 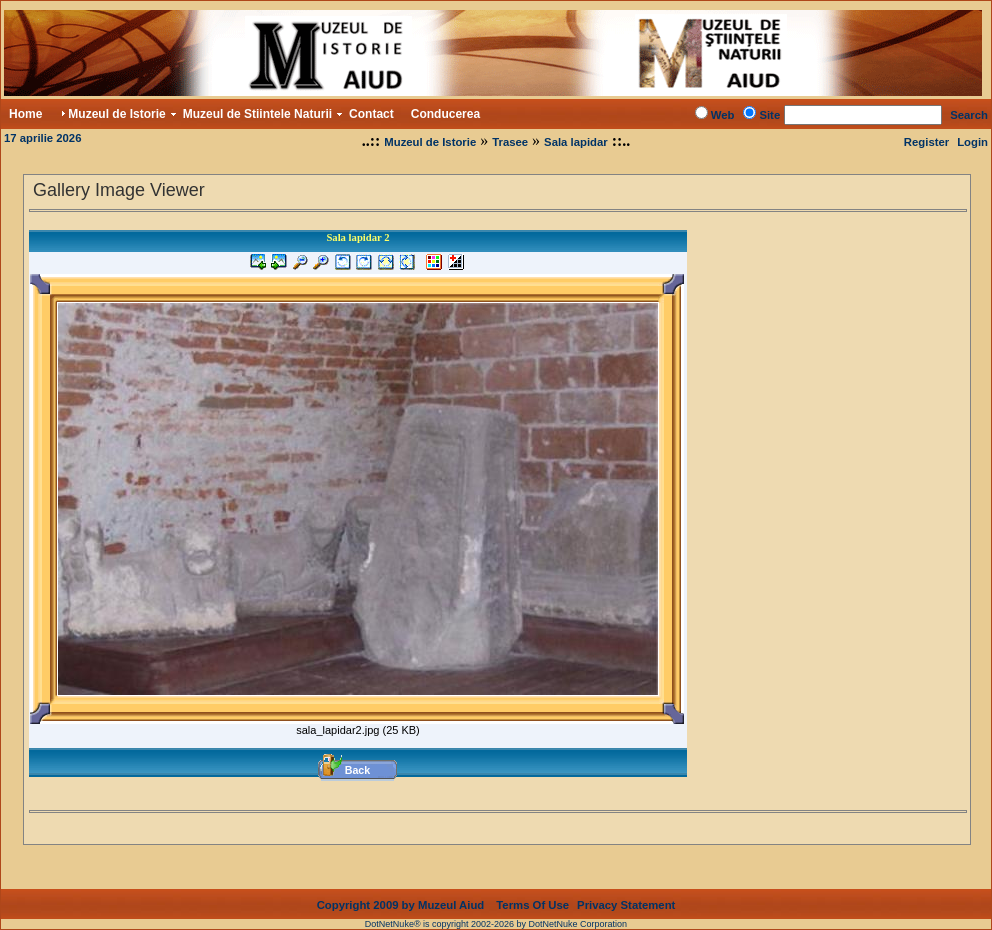 I want to click on Muzeul de Istorie, so click(x=430, y=142).